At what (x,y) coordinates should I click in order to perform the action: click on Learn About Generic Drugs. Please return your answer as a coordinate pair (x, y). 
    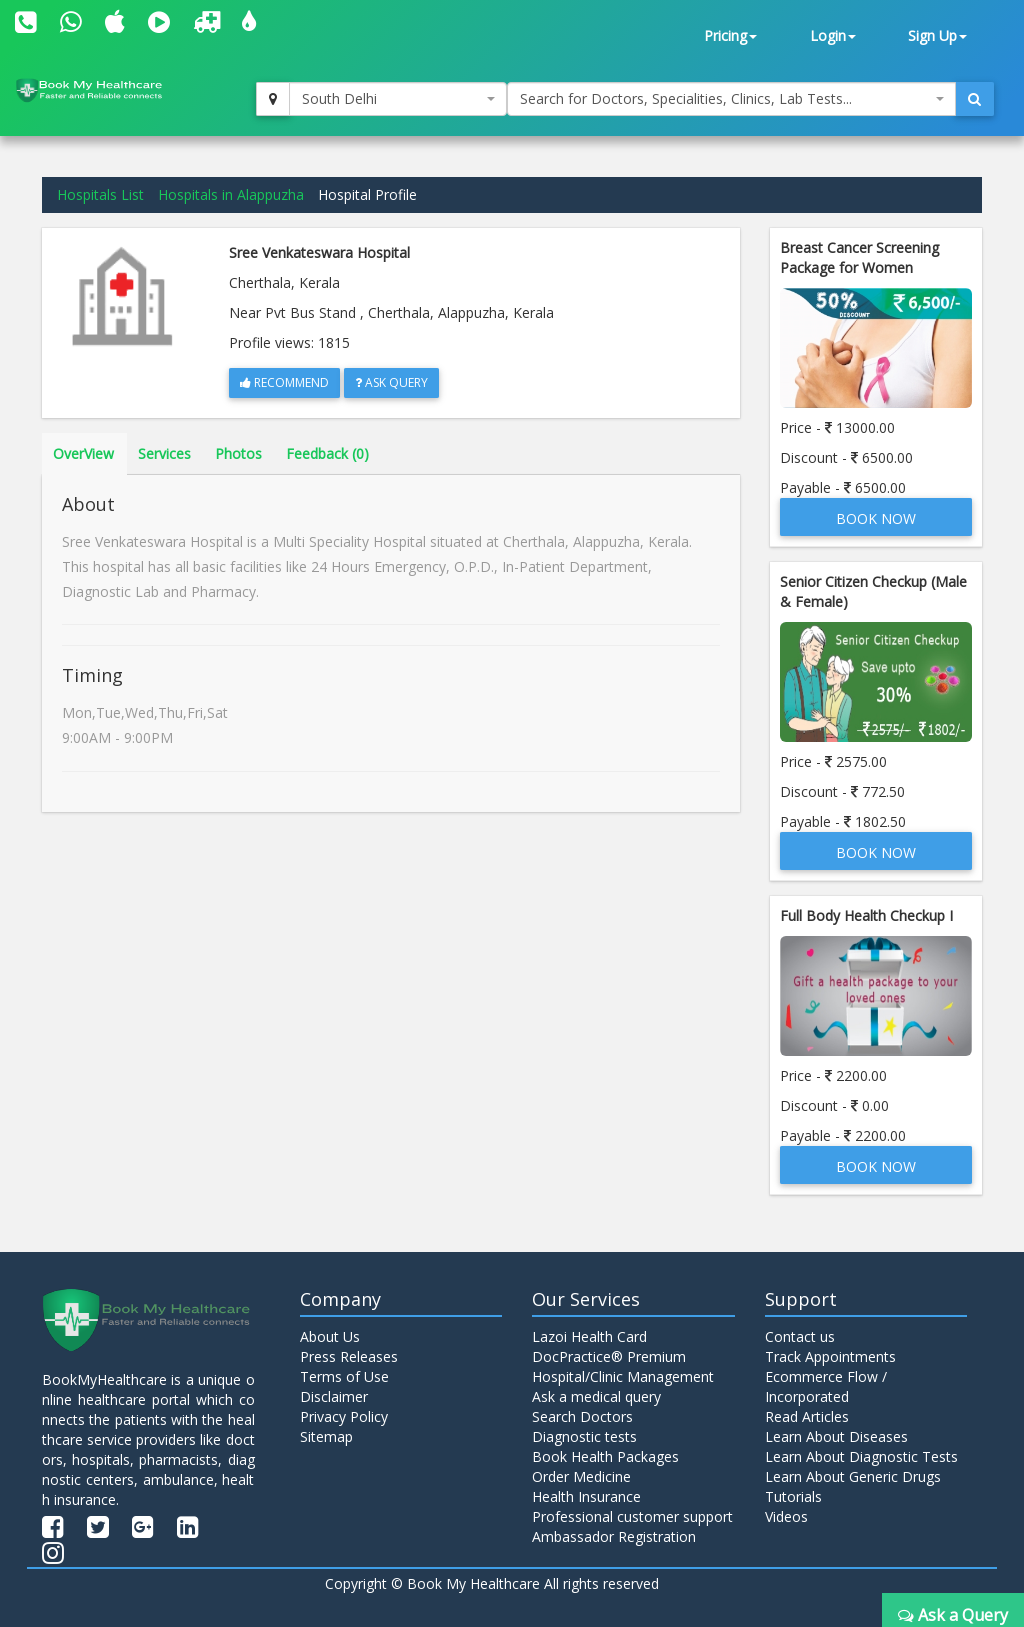
    Looking at the image, I should click on (853, 1476).